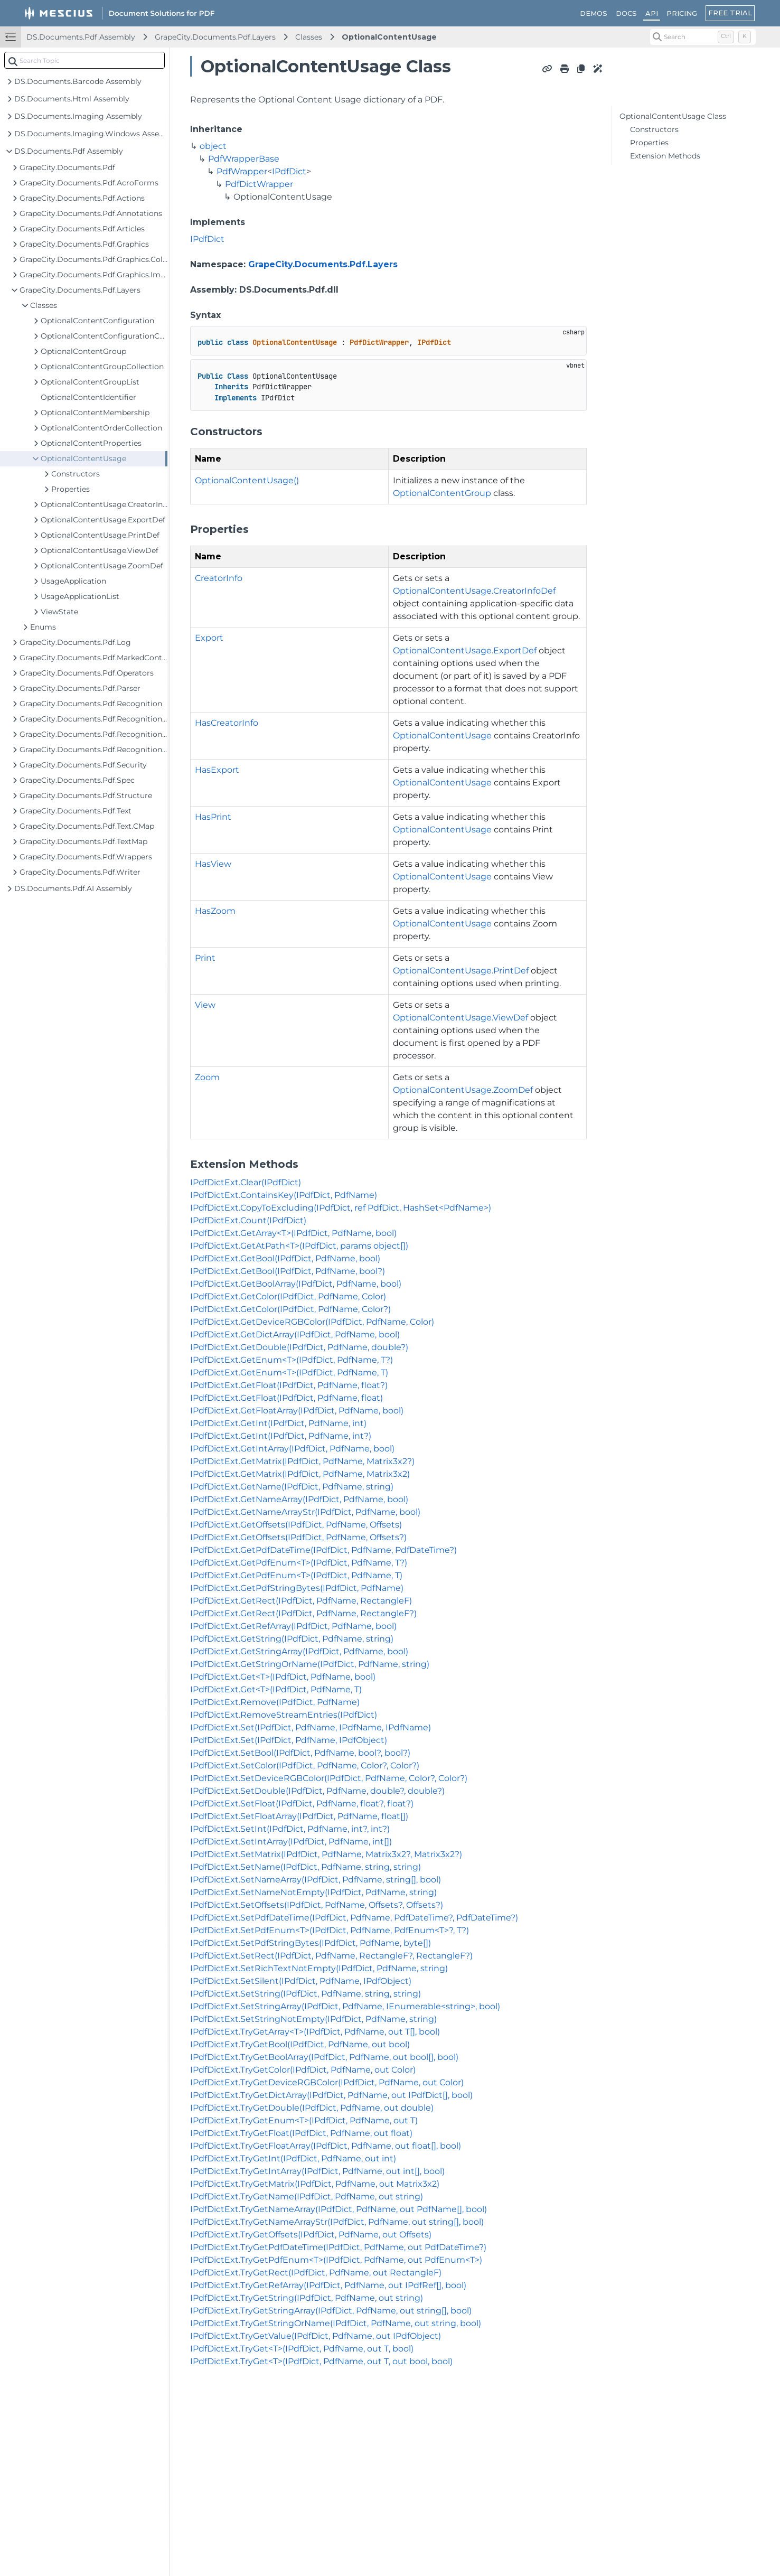 The image size is (780, 2576). I want to click on IPdfDictExt.SetPdfStringBytes(IPdfDict, PdfName, byte[]), so click(310, 1943).